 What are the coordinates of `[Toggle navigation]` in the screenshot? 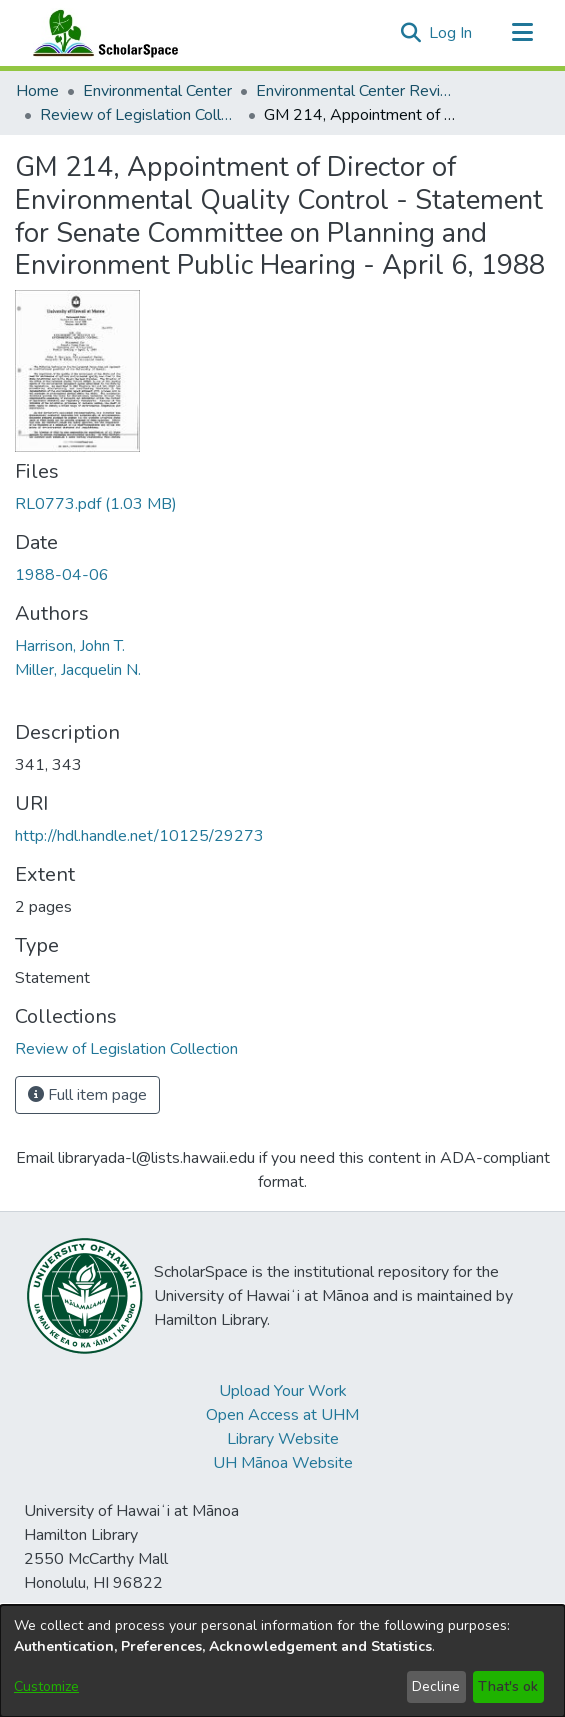 It's located at (522, 33).